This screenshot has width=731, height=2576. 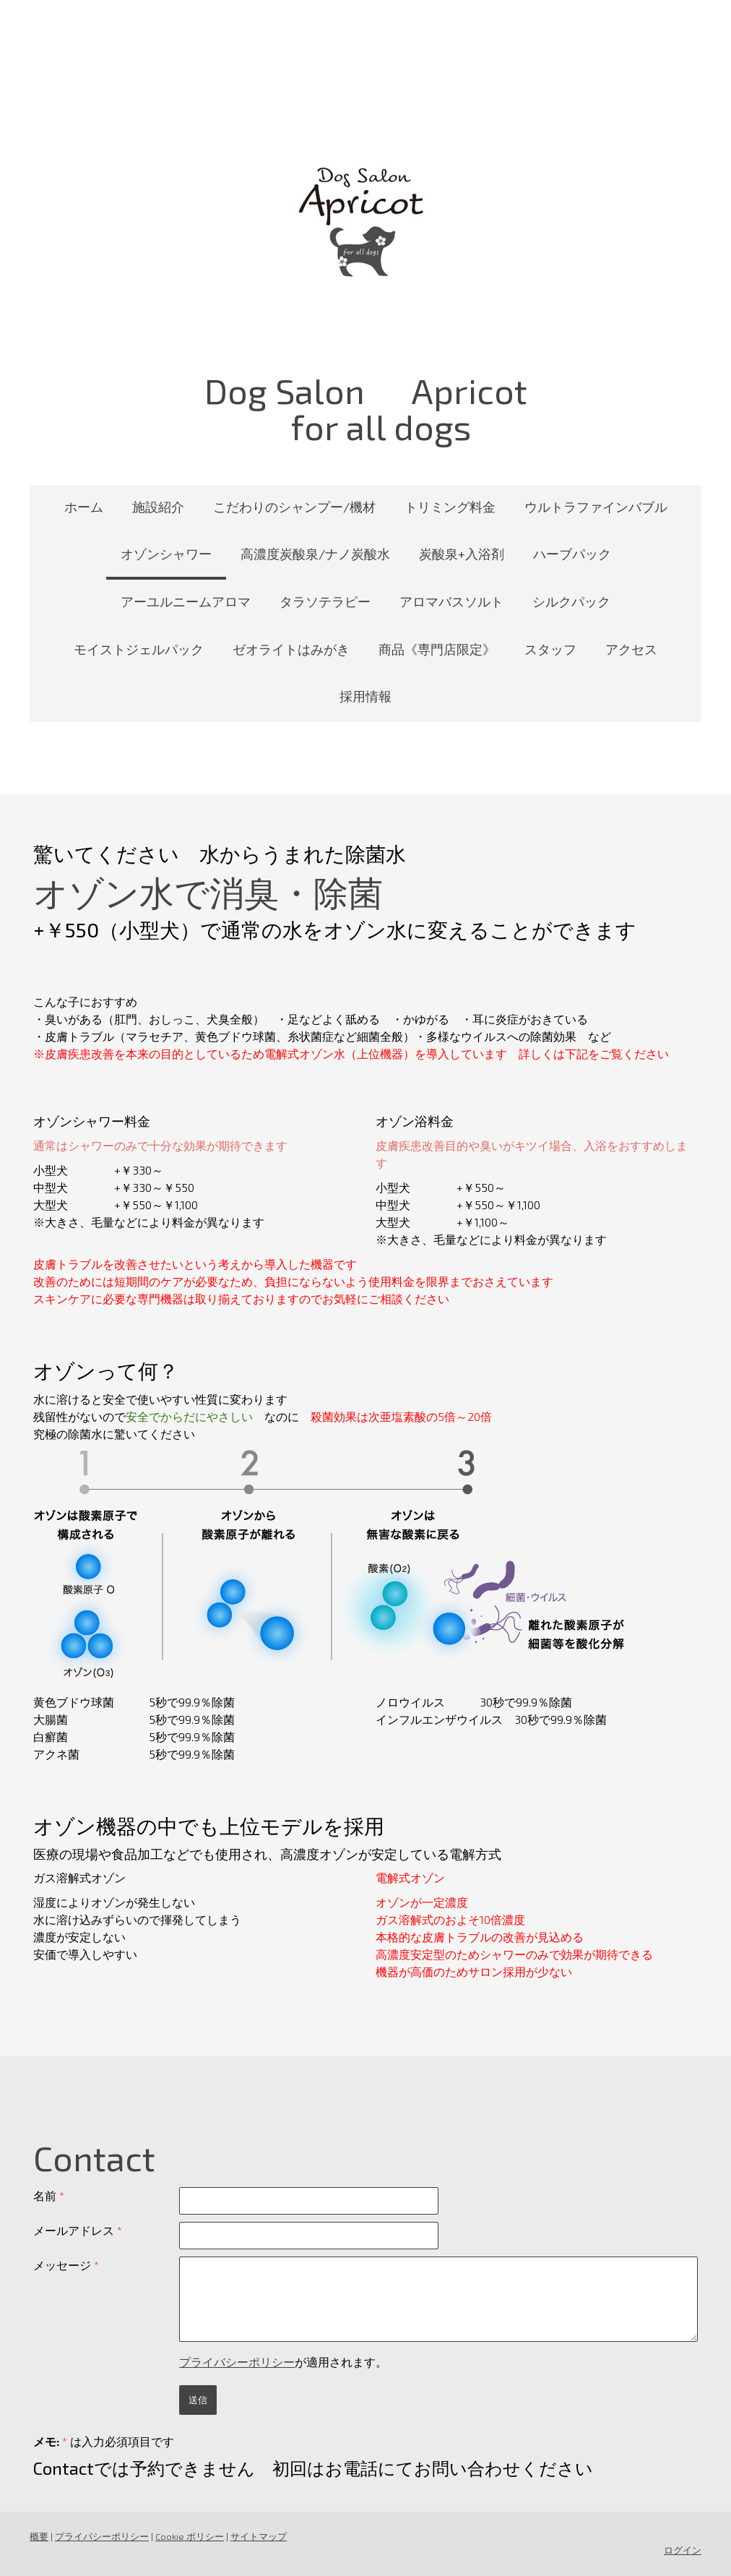 What do you see at coordinates (451, 601) in the screenshot?
I see `アロマバスソルト` at bounding box center [451, 601].